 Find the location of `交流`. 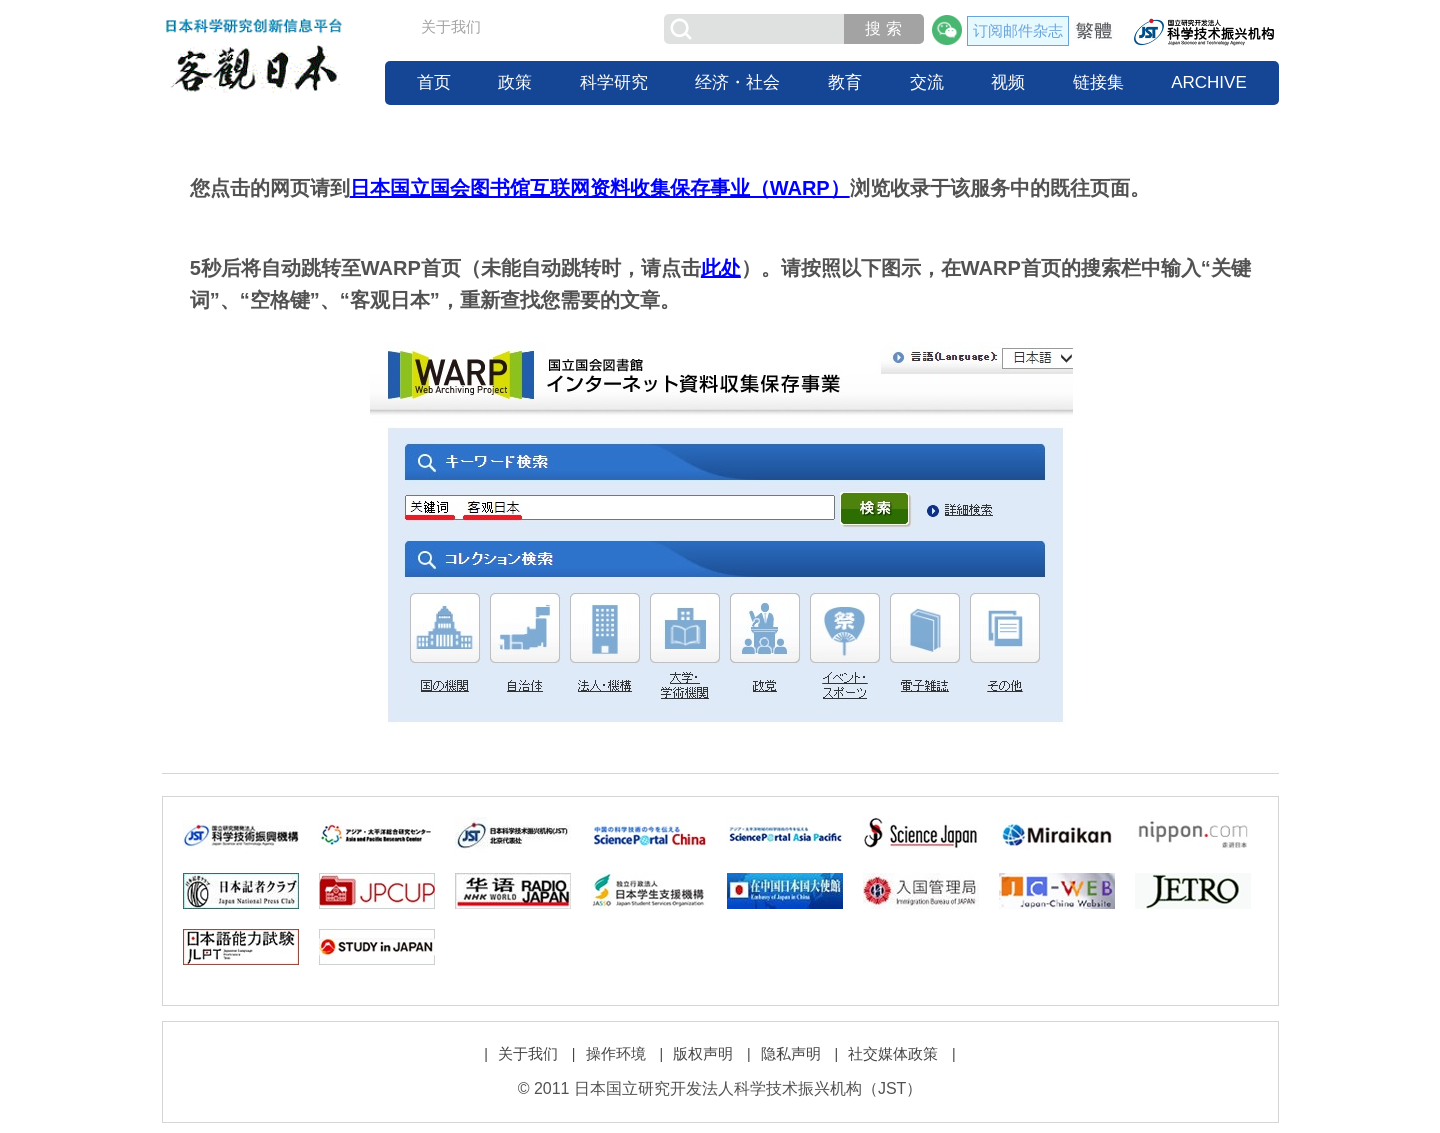

交流 is located at coordinates (927, 82).